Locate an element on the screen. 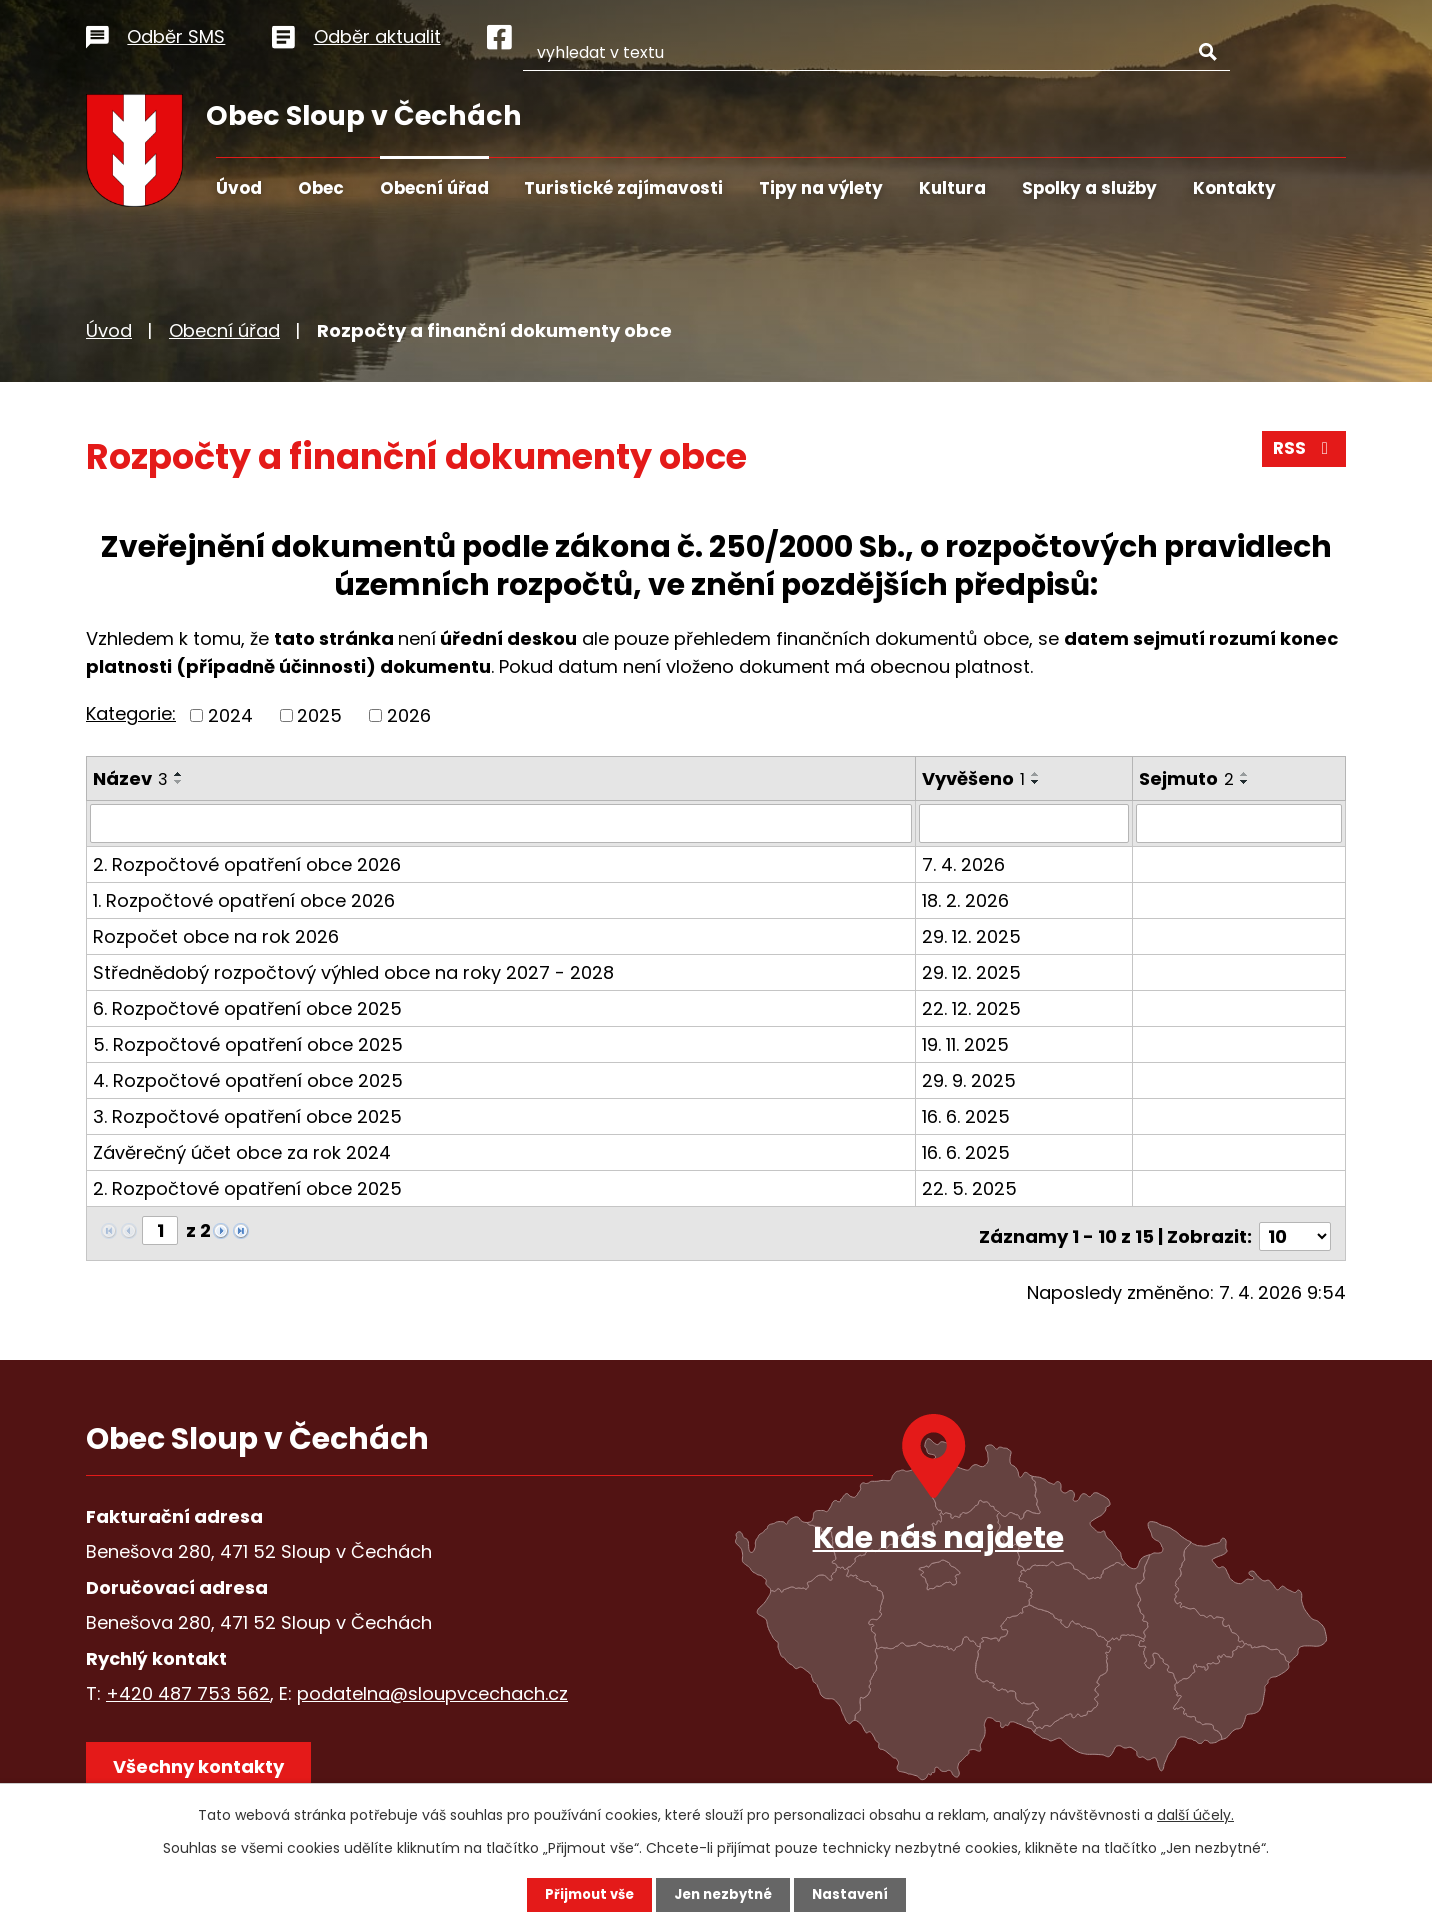 The width and height of the screenshot is (1432, 1931). [Seřadit podle Název sestupně] is located at coordinates (179, 782).